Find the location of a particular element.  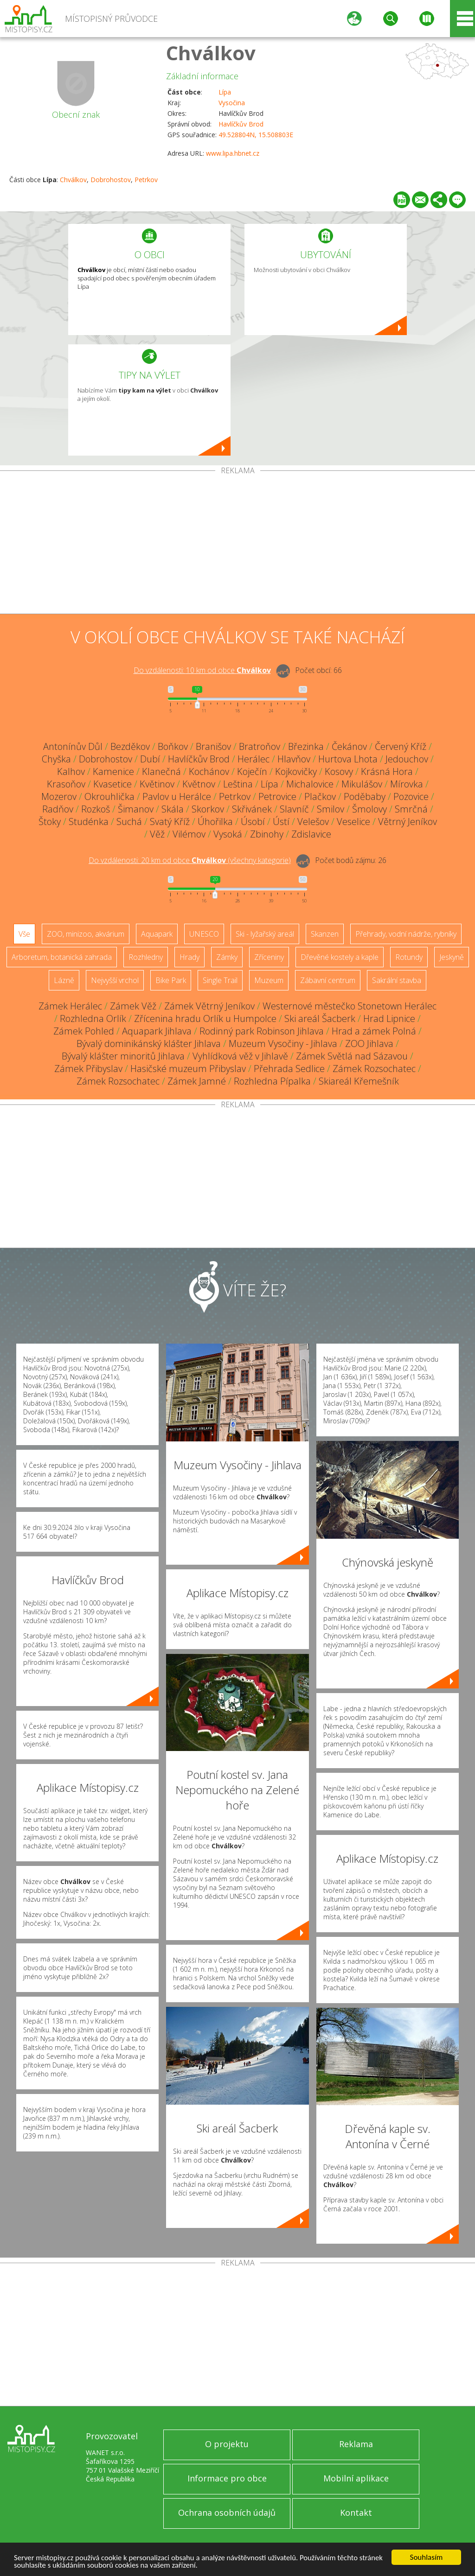

Zámek Herálec is located at coordinates (70, 1006).